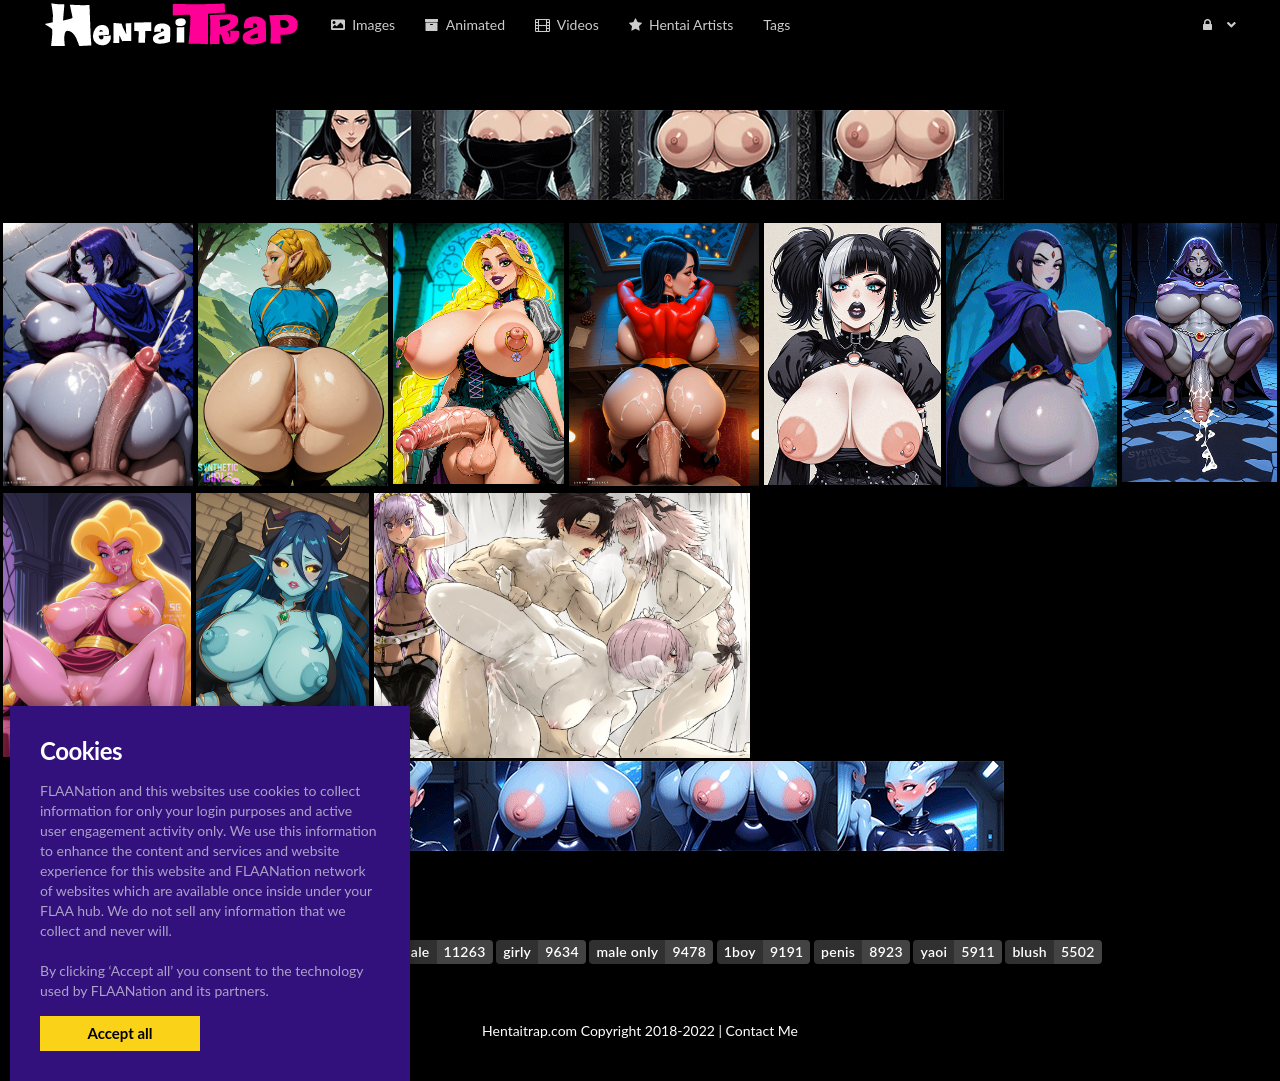 The height and width of the screenshot is (1081, 1280). I want to click on Accept all, so click(119, 1033).